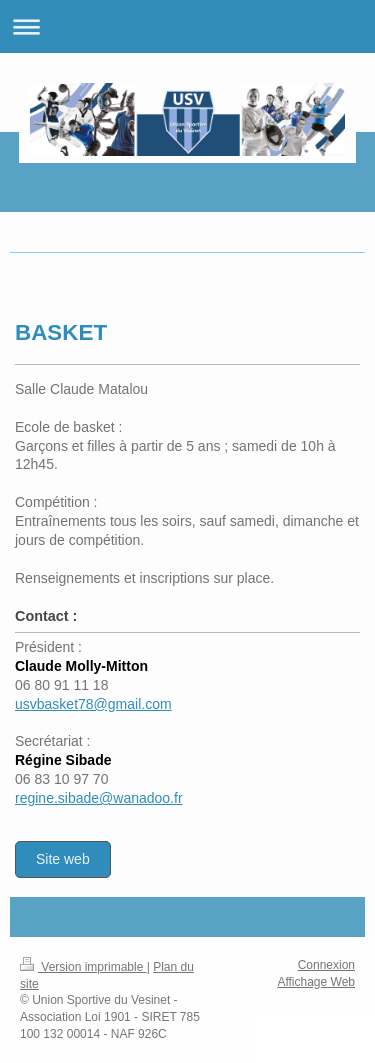 This screenshot has height=1063, width=375. Describe the element at coordinates (93, 704) in the screenshot. I see `usvbasket78@gmail.com` at that location.